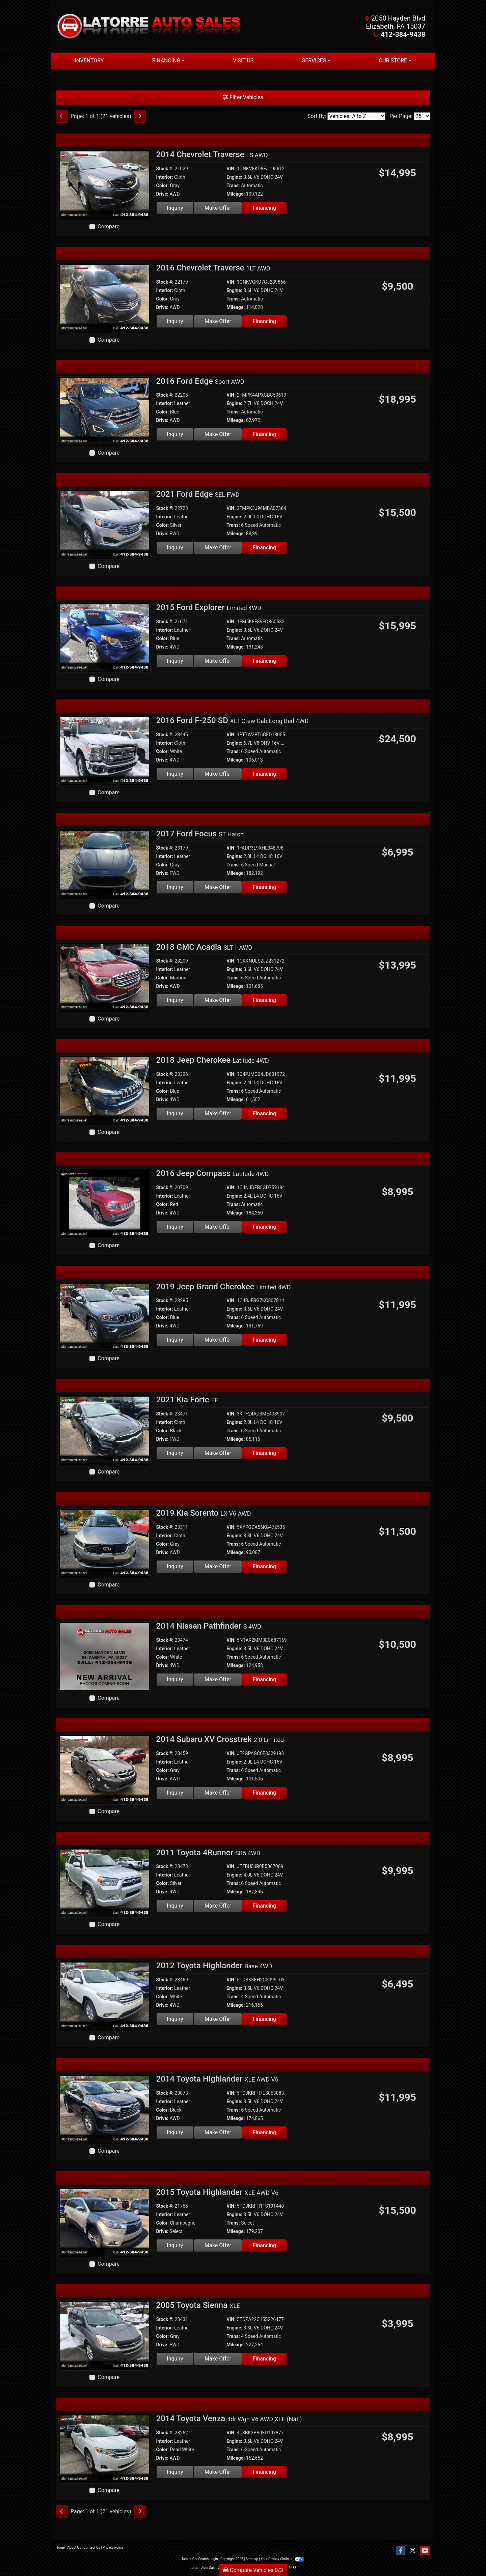 This screenshot has height=2576, width=486. What do you see at coordinates (252, 2559) in the screenshot?
I see `Sitemap` at bounding box center [252, 2559].